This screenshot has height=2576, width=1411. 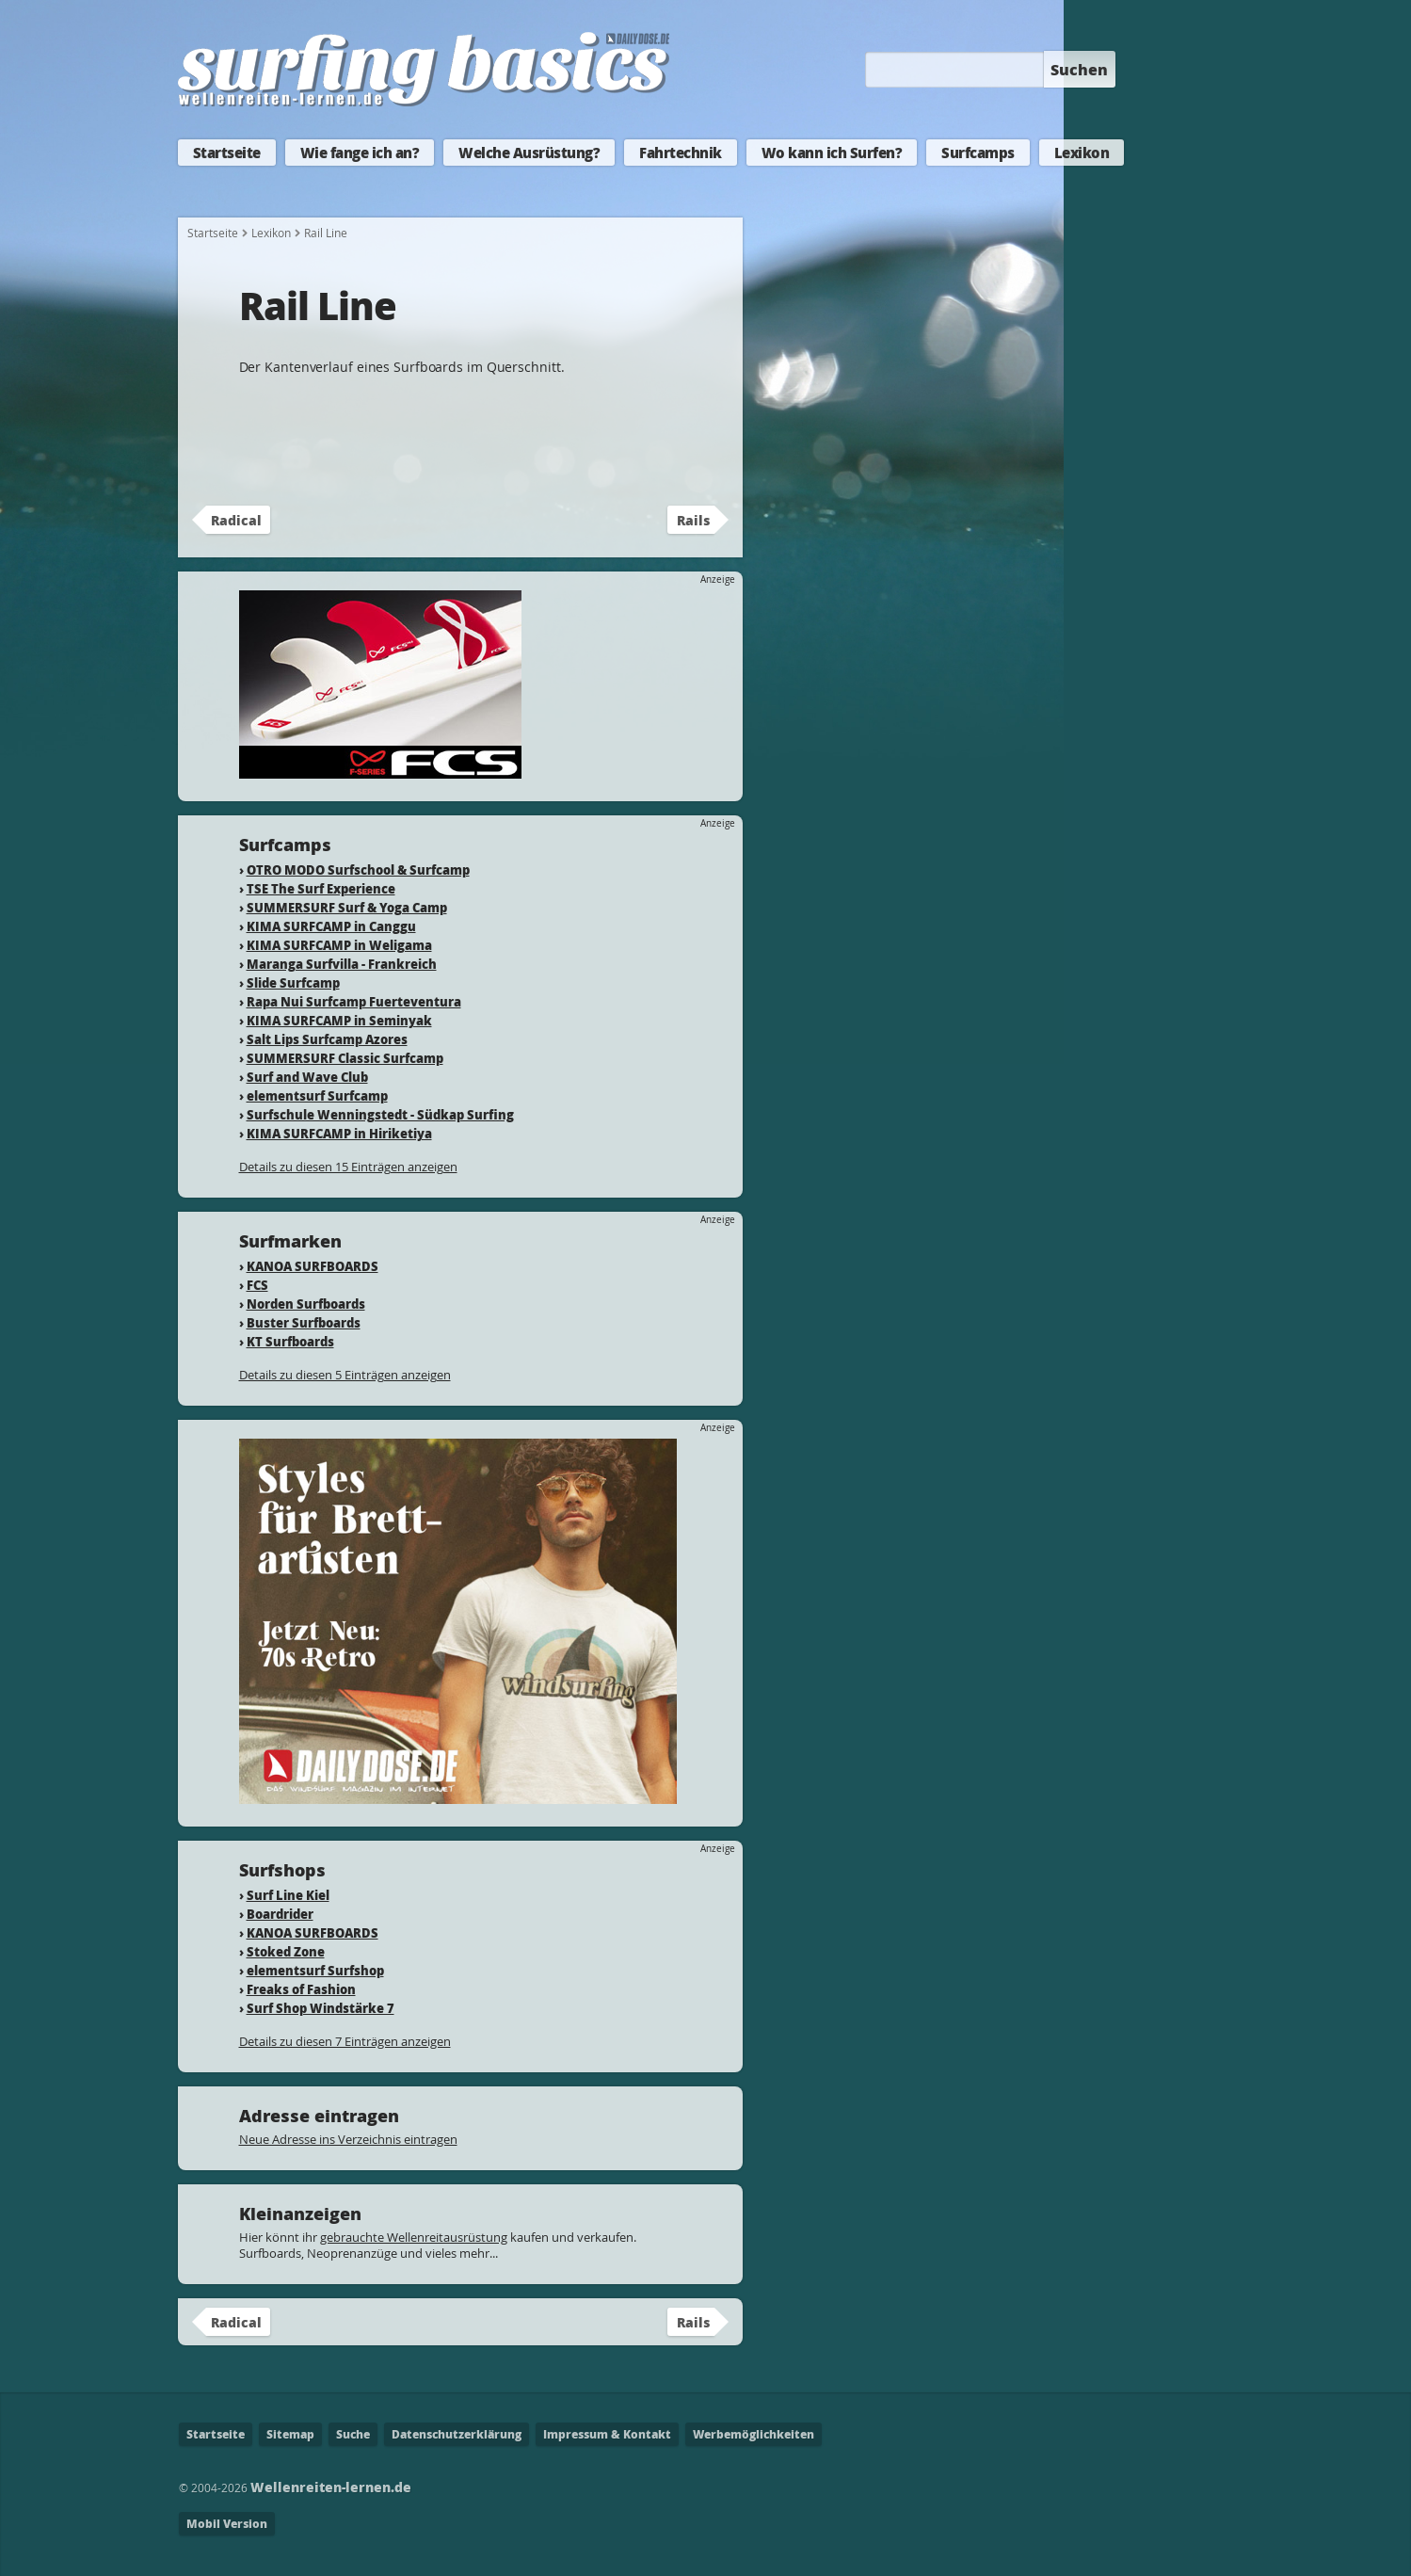 I want to click on KANOA SURFBOARDS, so click(x=312, y=1266).